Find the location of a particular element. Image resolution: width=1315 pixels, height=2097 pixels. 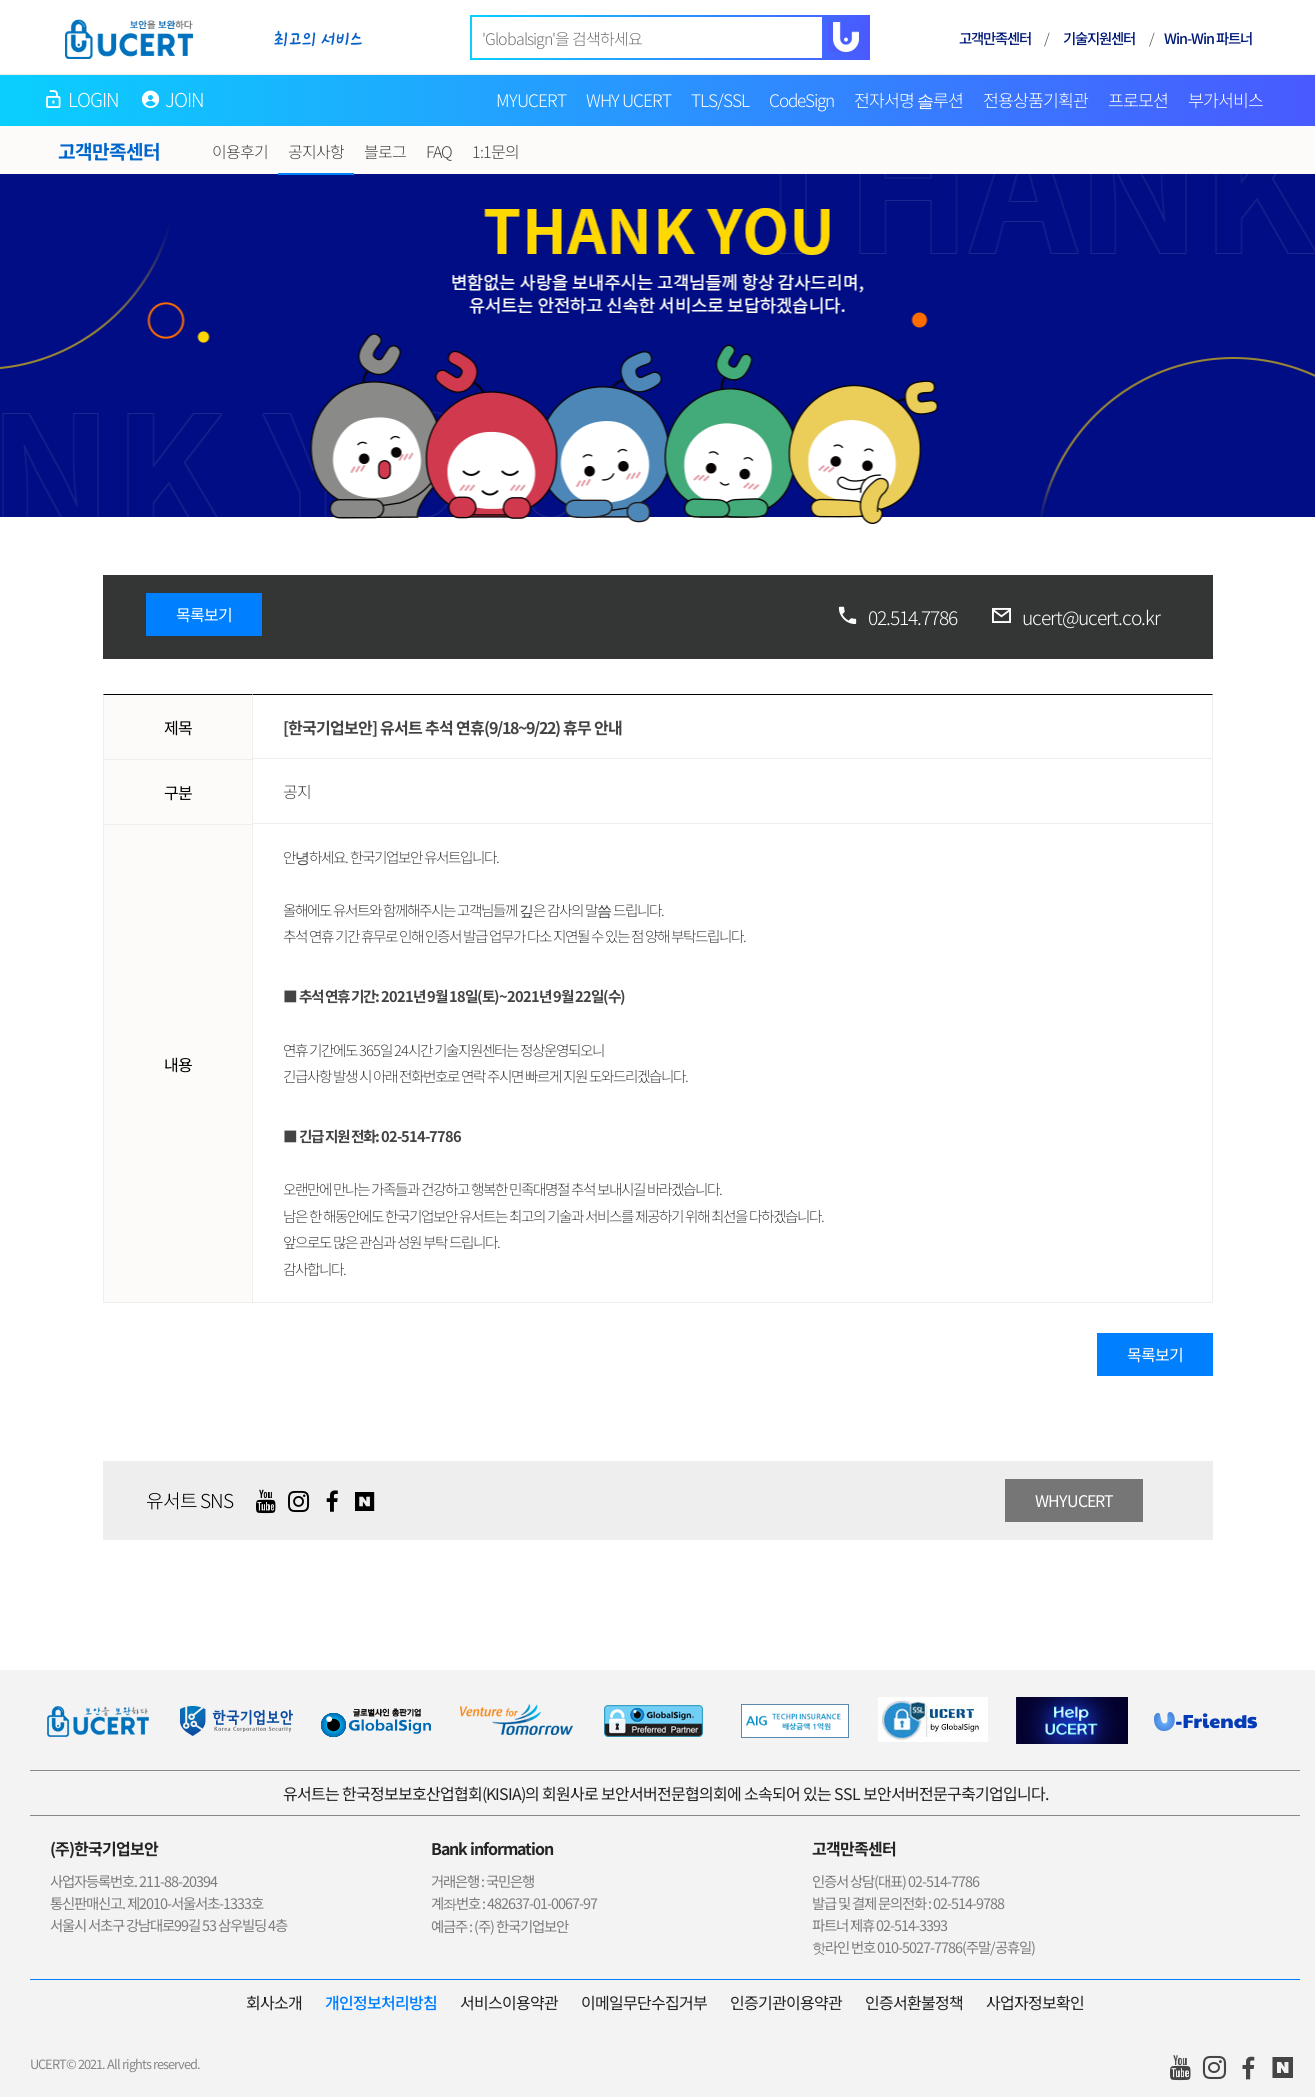

이용후기 is located at coordinates (240, 151).